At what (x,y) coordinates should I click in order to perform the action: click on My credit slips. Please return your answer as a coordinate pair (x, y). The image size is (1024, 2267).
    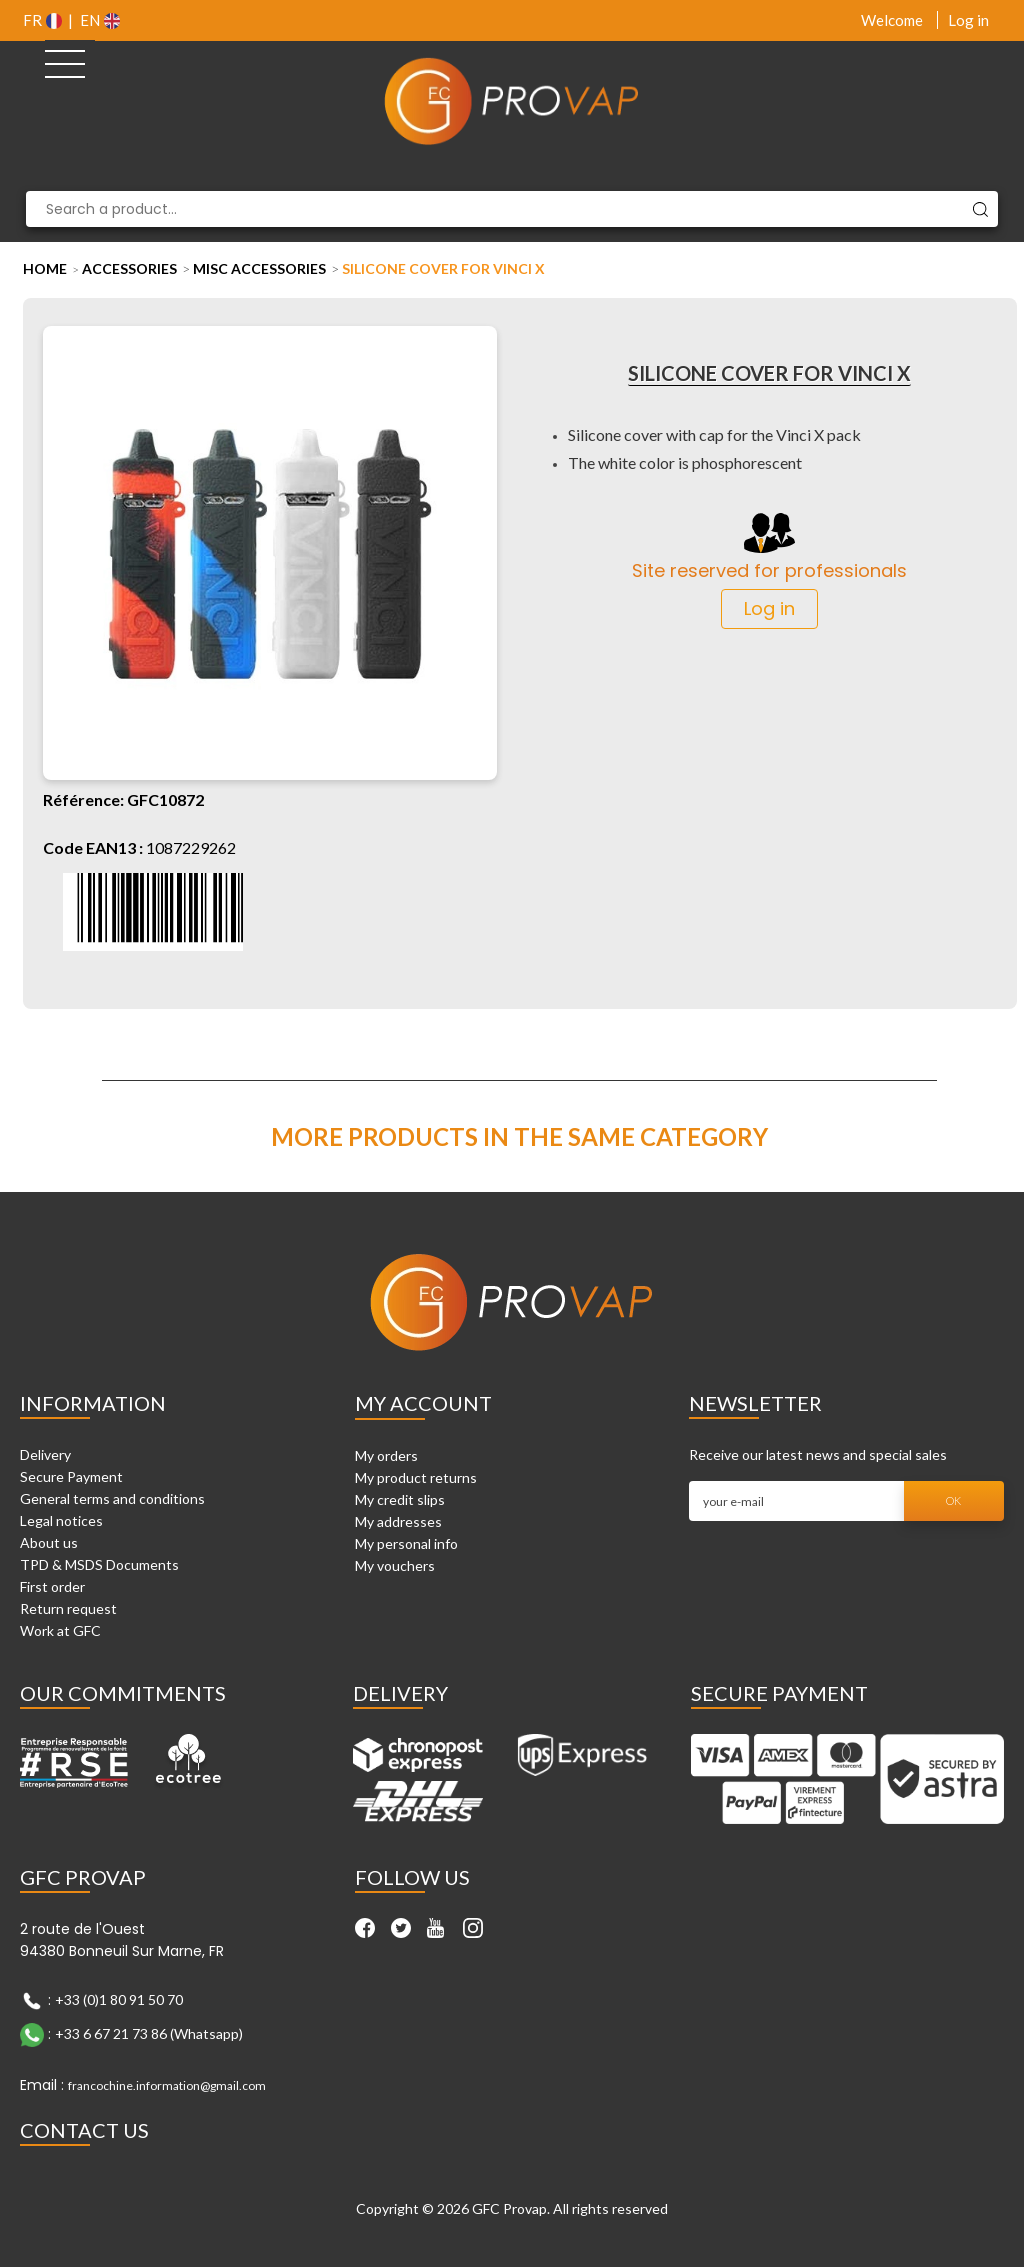
    Looking at the image, I should click on (400, 1499).